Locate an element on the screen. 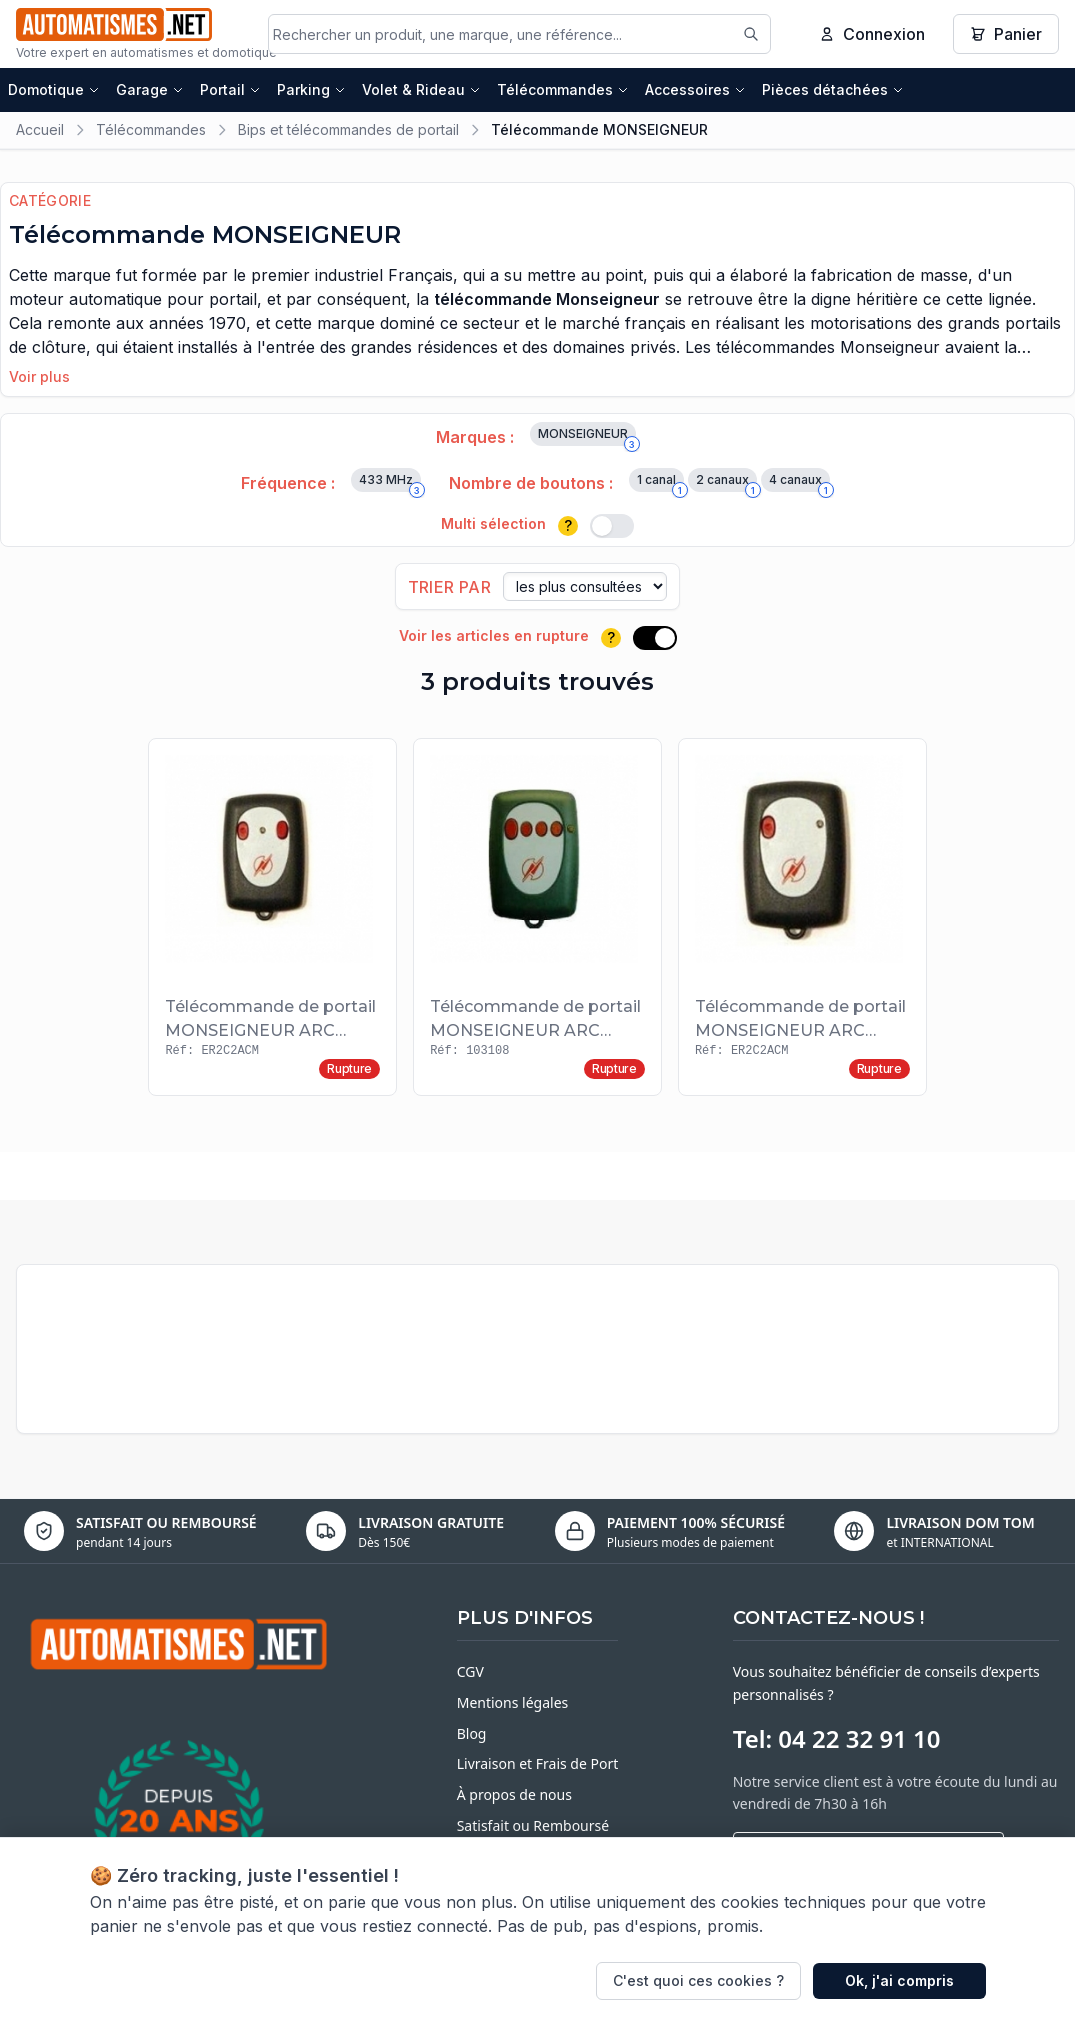 Image resolution: width=1075 pixels, height=2024 pixels. 433 MHz is located at coordinates (390, 485).